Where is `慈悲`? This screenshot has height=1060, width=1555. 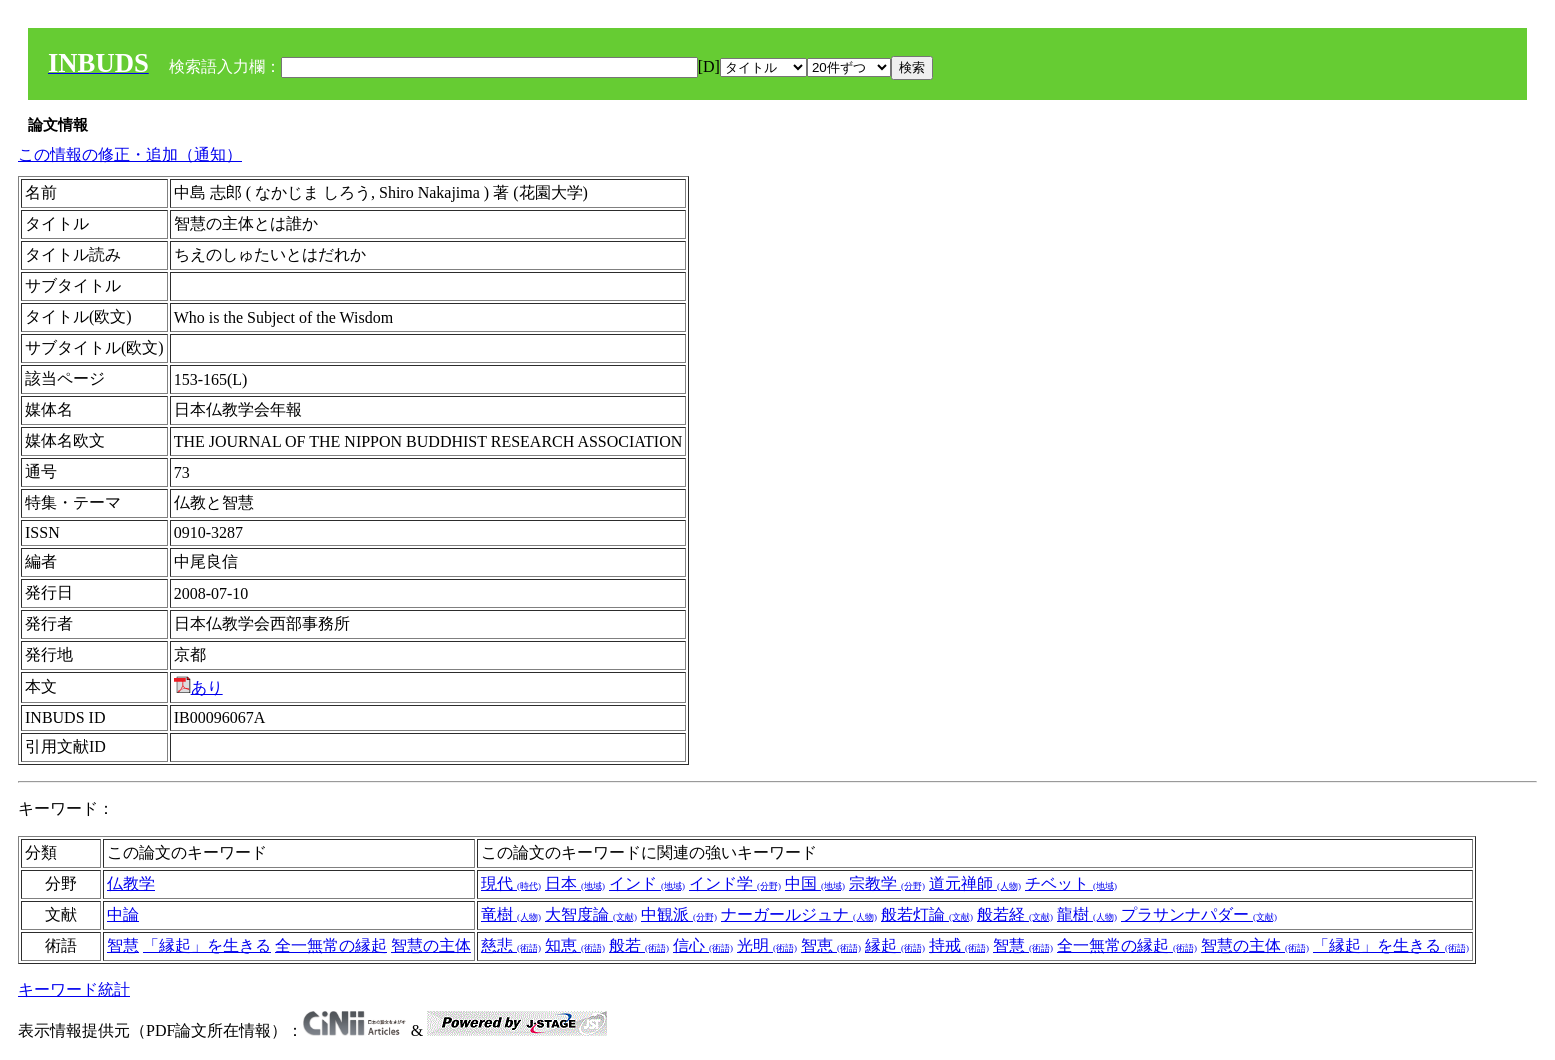
慈悲 is located at coordinates (511, 945).